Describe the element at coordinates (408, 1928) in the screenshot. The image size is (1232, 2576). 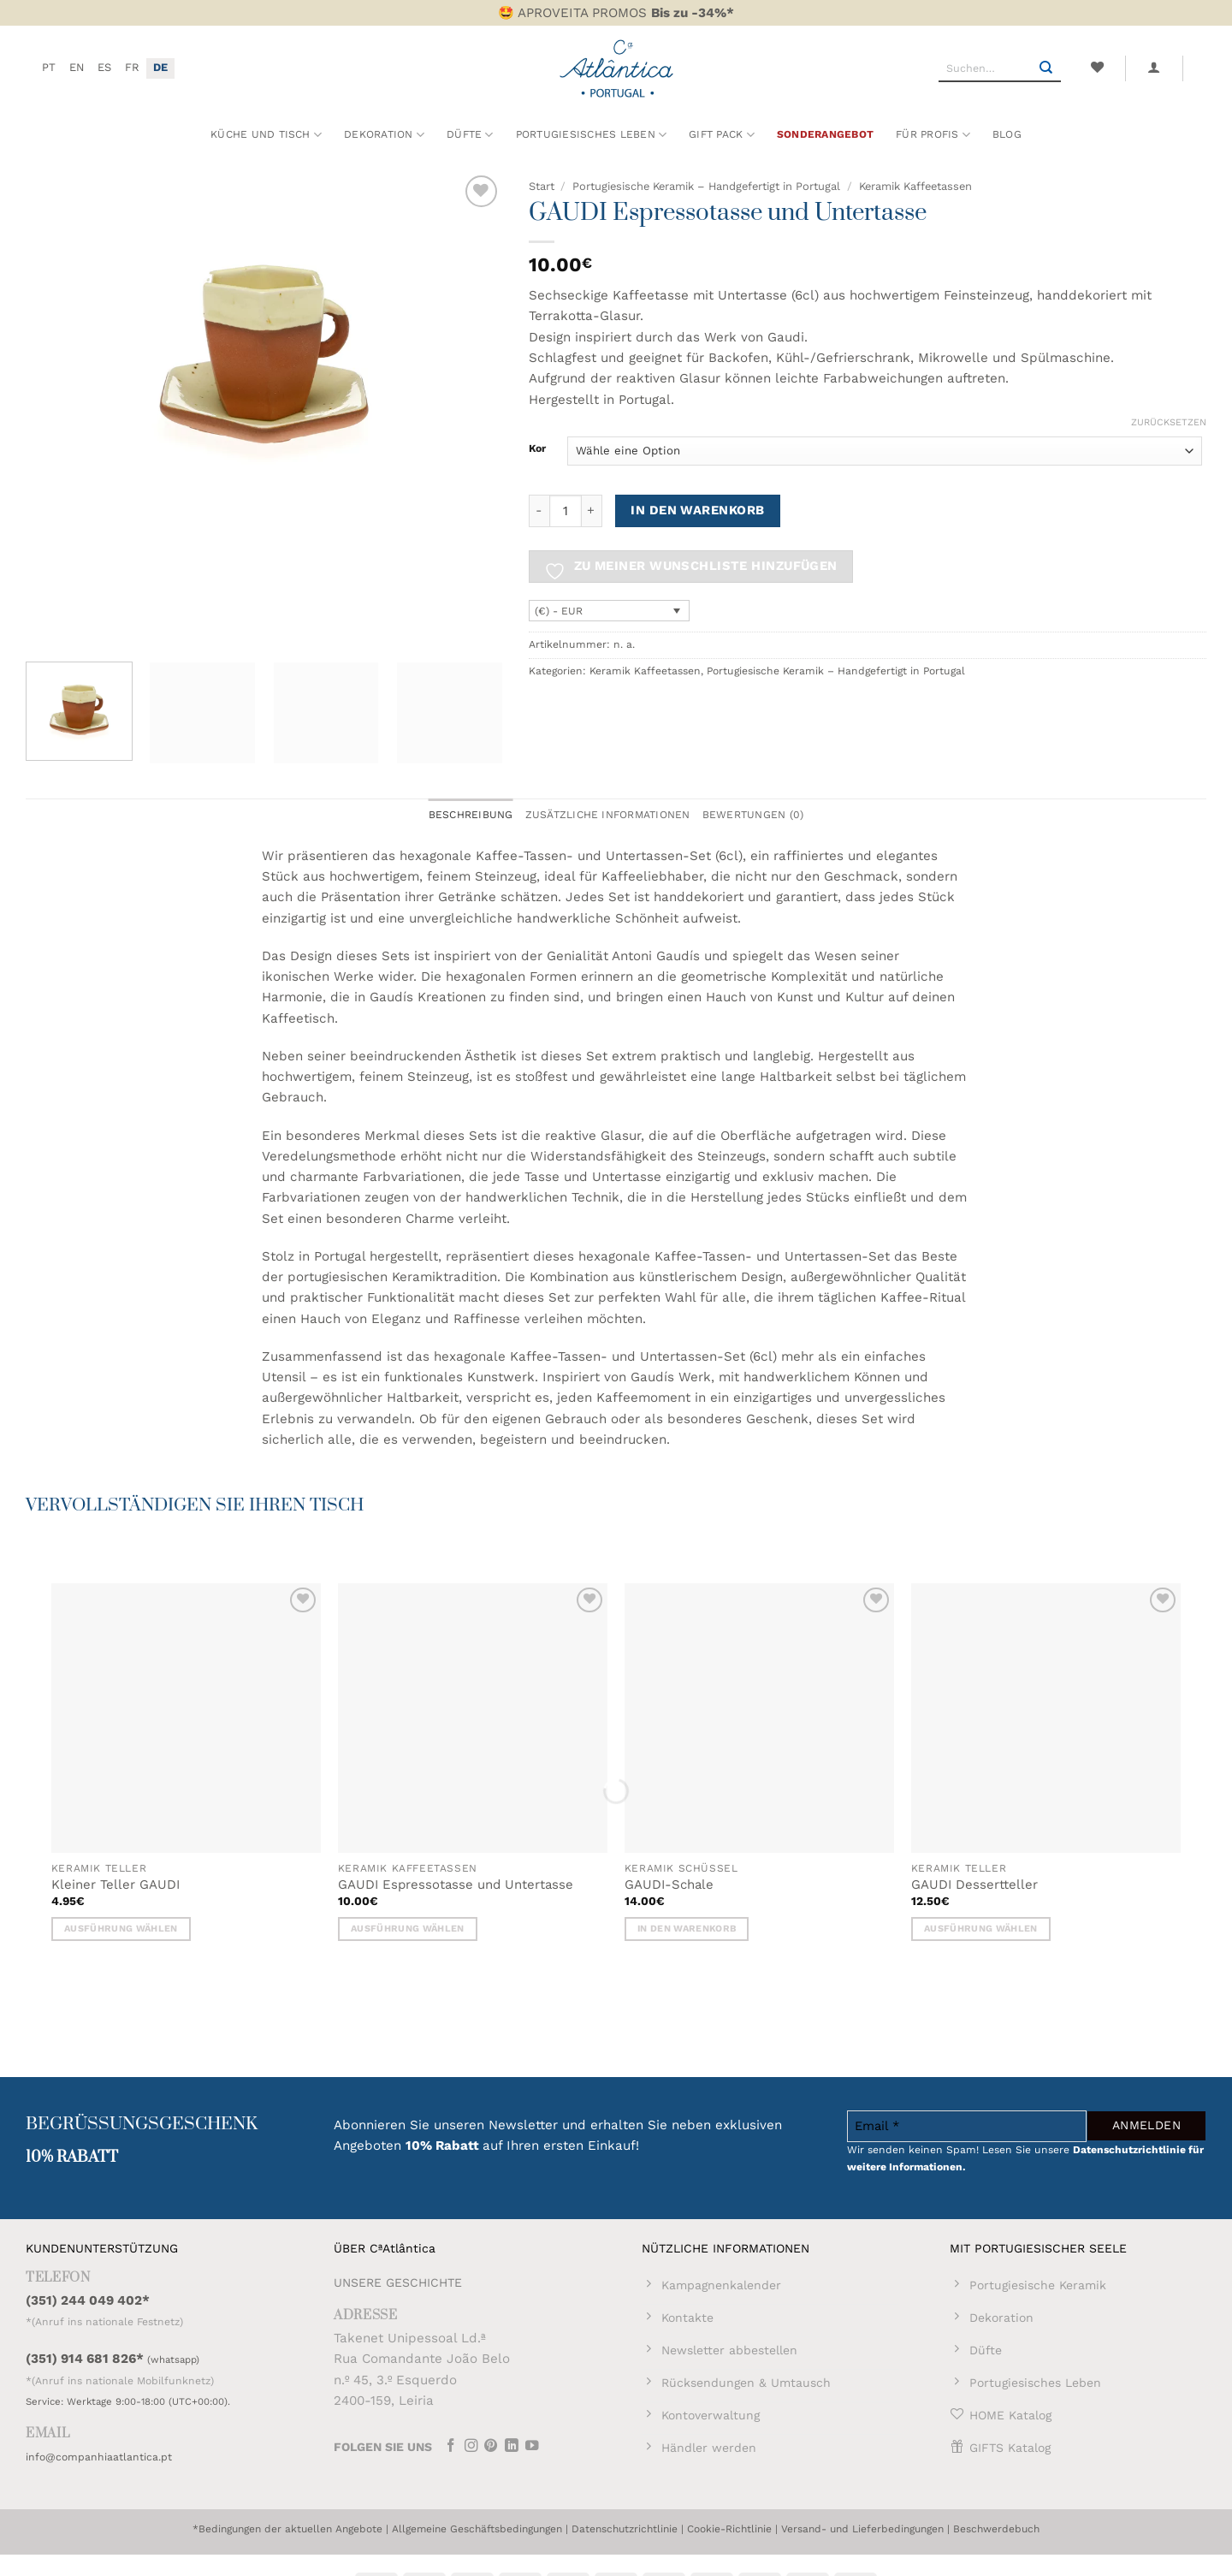
I see `Ausführung wählen [Wähle Optionen für „GAUDI Espressotasse und Untertasse“]` at that location.